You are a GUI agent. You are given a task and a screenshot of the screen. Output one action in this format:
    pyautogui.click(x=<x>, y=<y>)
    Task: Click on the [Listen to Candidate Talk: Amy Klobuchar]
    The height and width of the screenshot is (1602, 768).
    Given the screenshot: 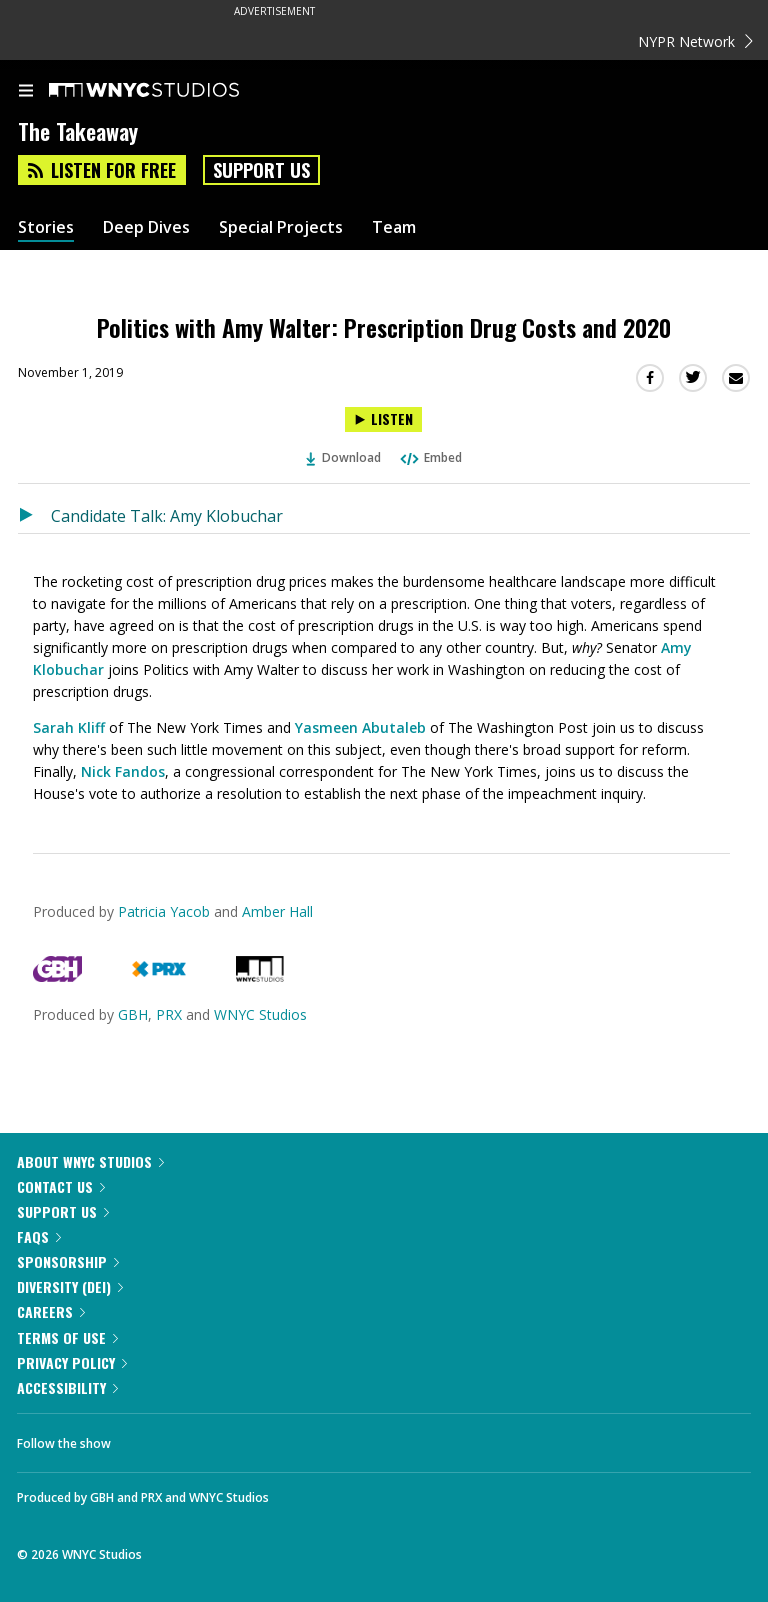 What is the action you would take?
    pyautogui.click(x=34, y=516)
    